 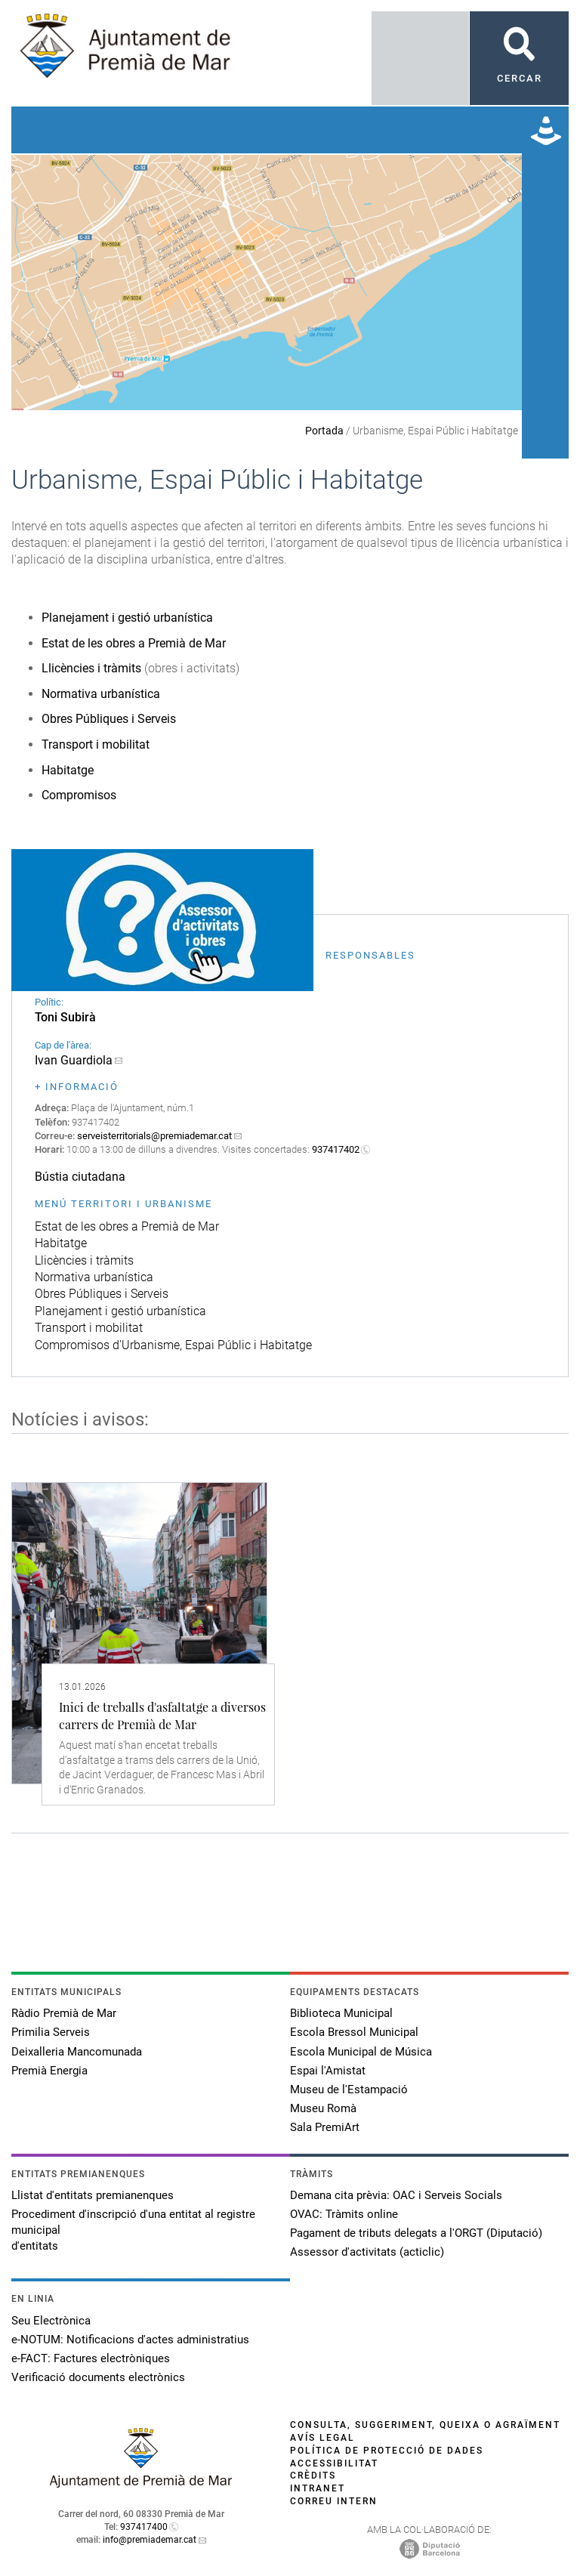 What do you see at coordinates (133, 2230) in the screenshot?
I see `Procediment d'inscripció d'una entitat al registre municipal d'entitats` at bounding box center [133, 2230].